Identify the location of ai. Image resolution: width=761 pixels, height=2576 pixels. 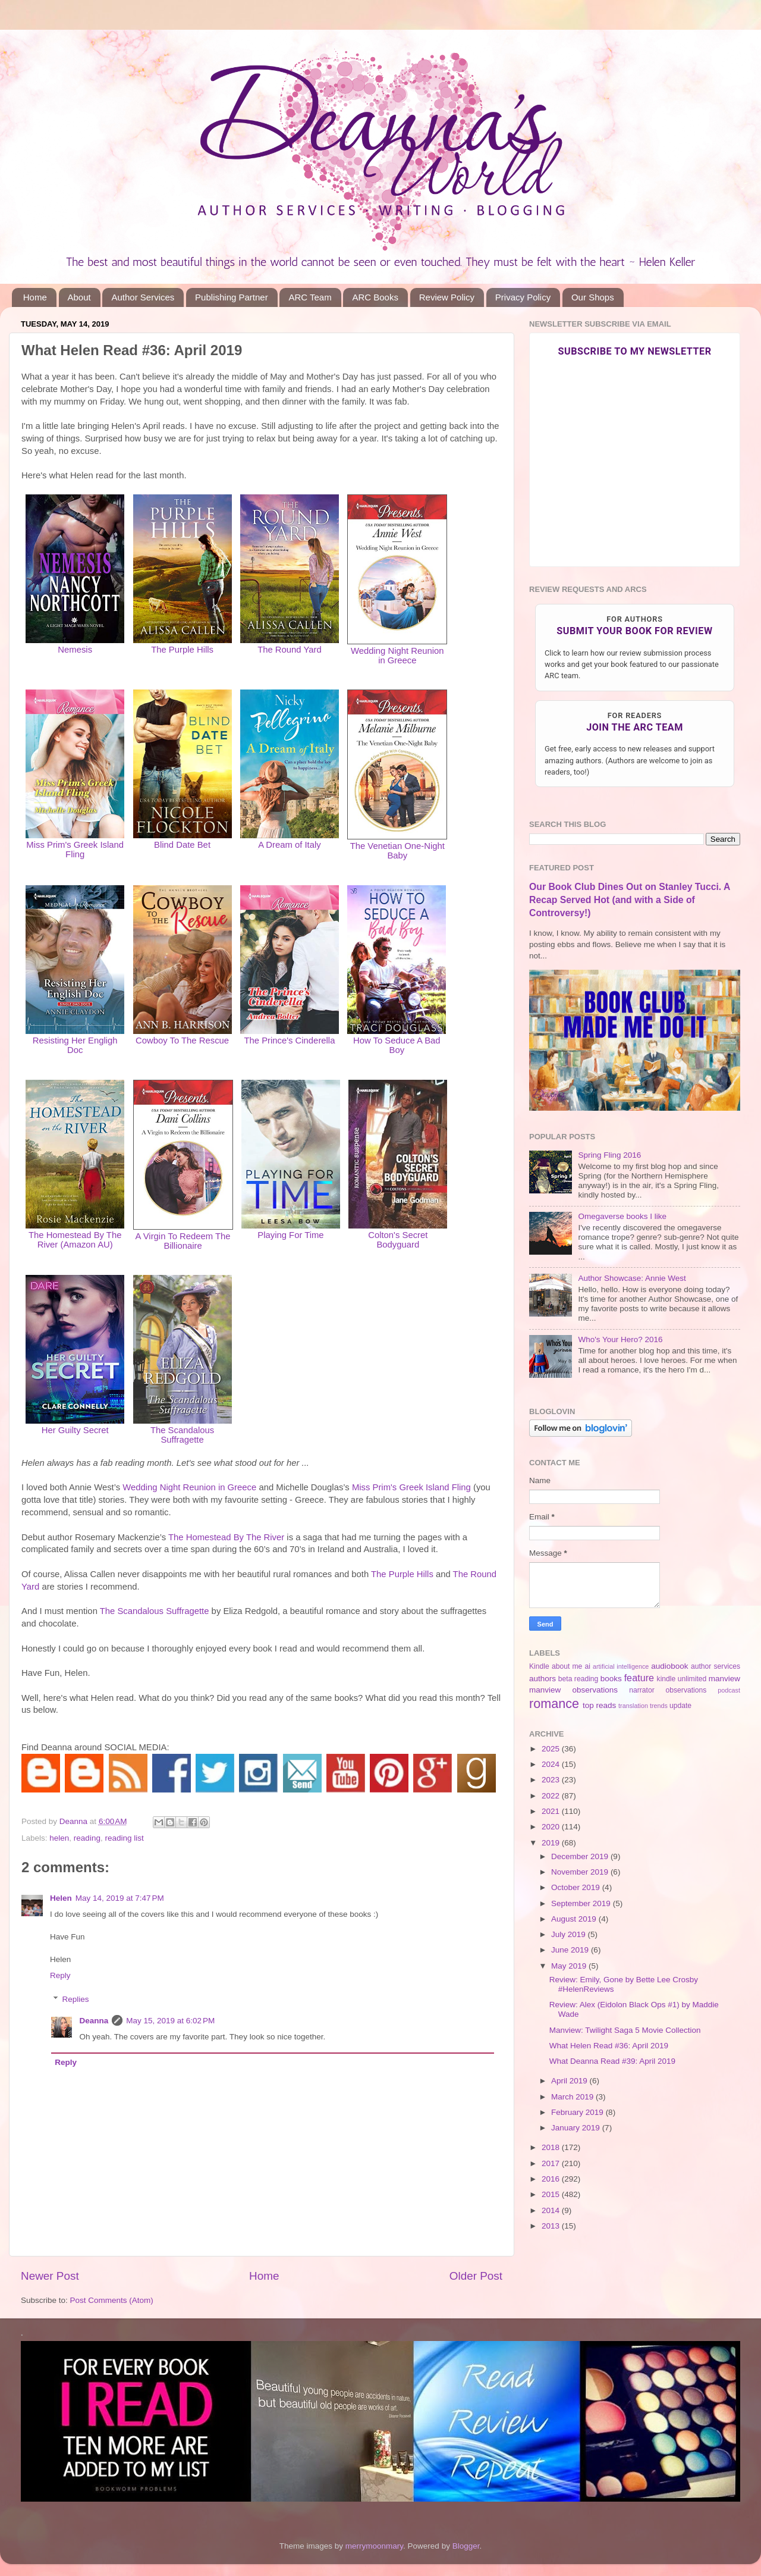
(587, 1666).